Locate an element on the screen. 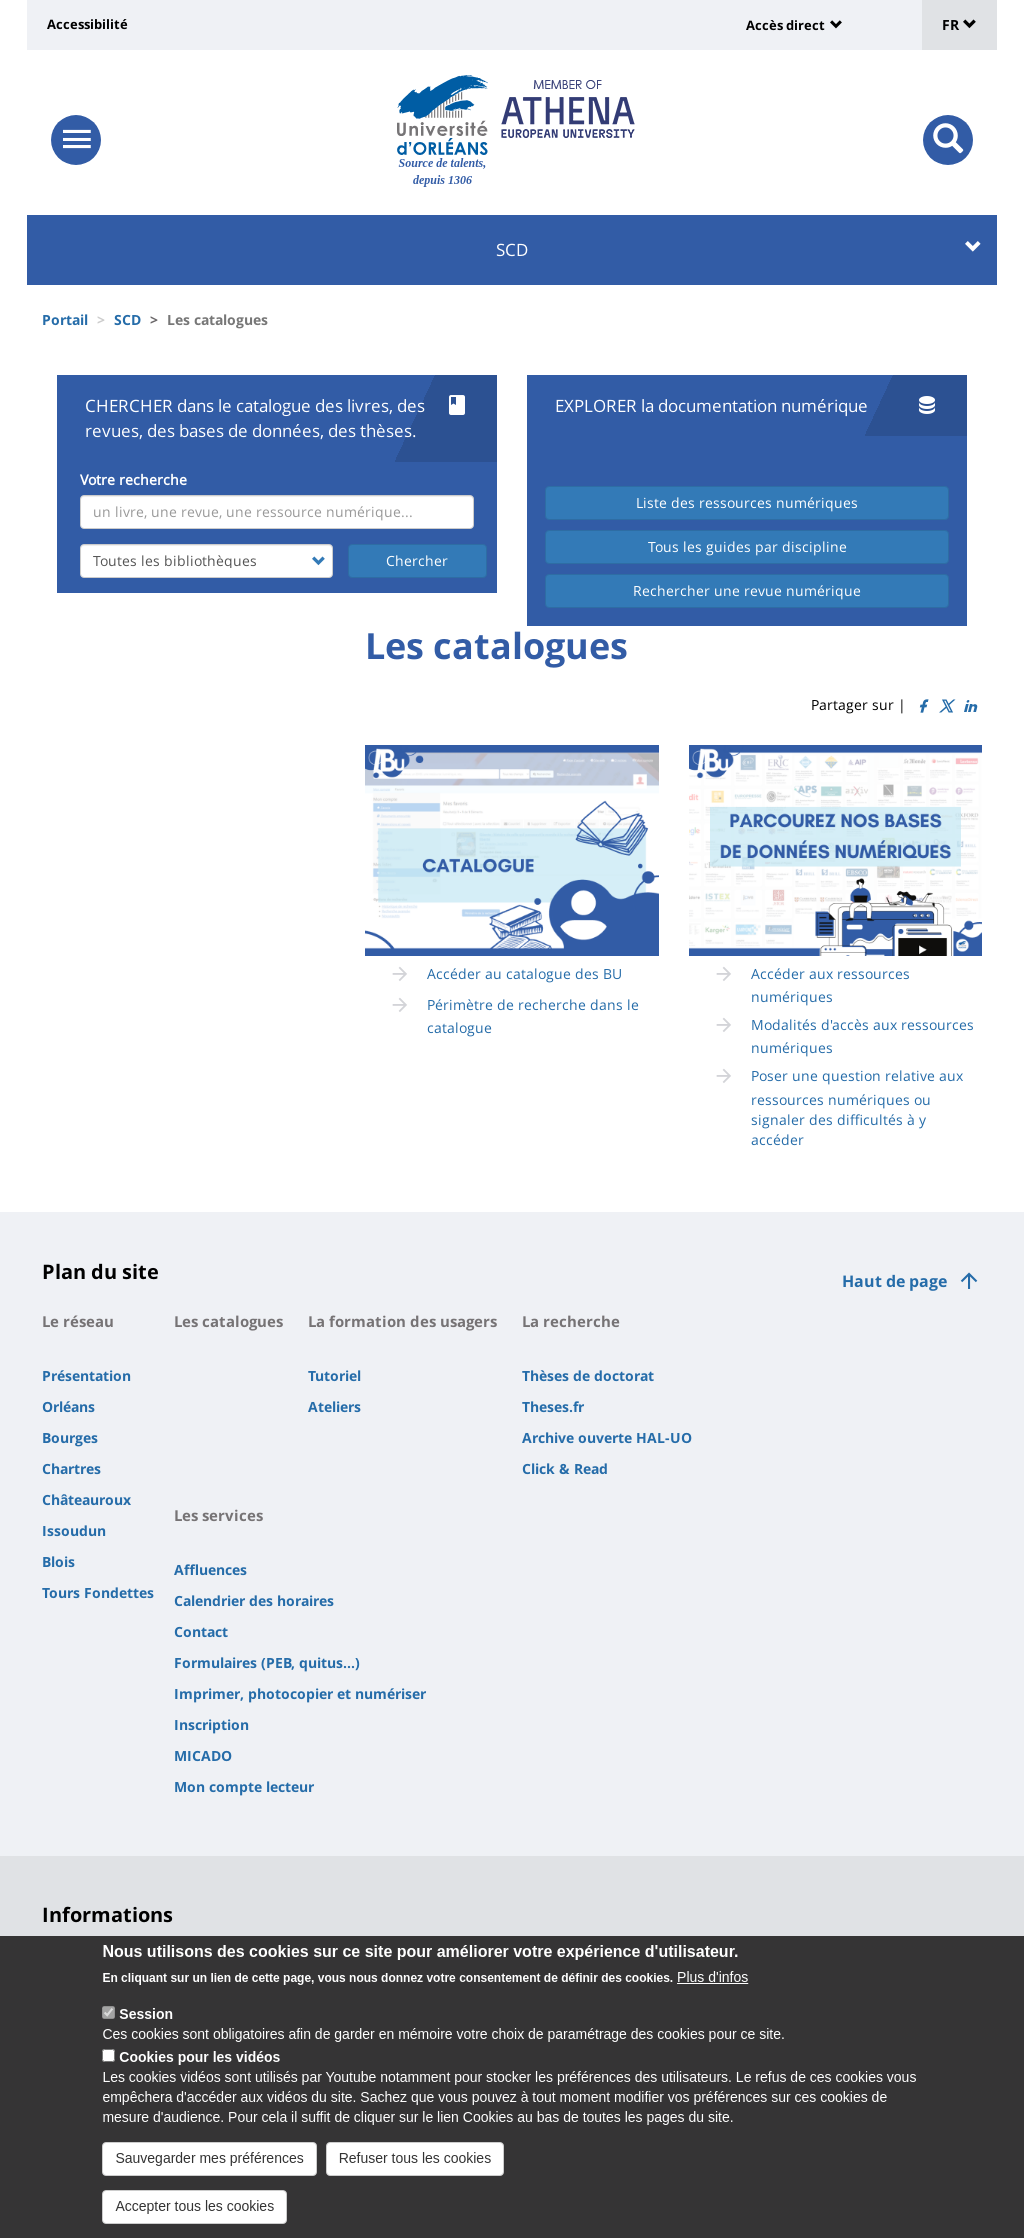  Theses.fr is located at coordinates (553, 1406).